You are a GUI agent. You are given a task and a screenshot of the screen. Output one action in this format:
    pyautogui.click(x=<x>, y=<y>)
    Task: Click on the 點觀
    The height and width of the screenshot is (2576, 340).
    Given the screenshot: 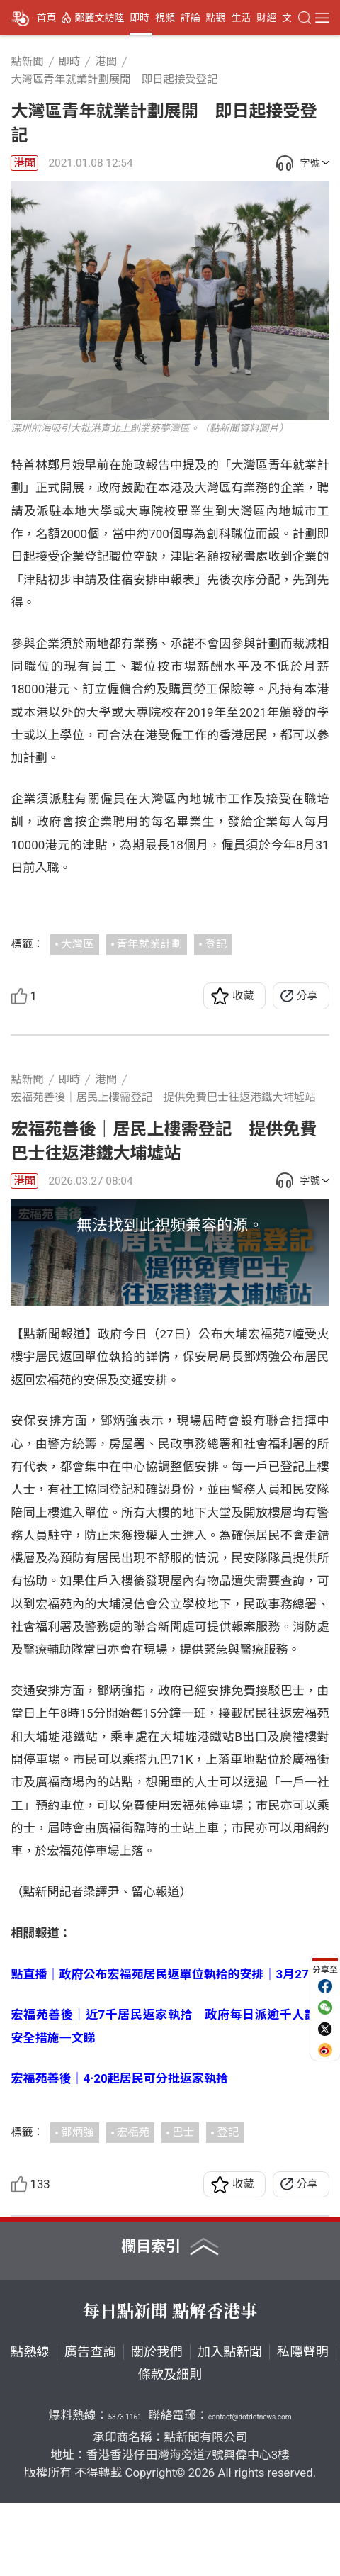 What is the action you would take?
    pyautogui.click(x=216, y=18)
    